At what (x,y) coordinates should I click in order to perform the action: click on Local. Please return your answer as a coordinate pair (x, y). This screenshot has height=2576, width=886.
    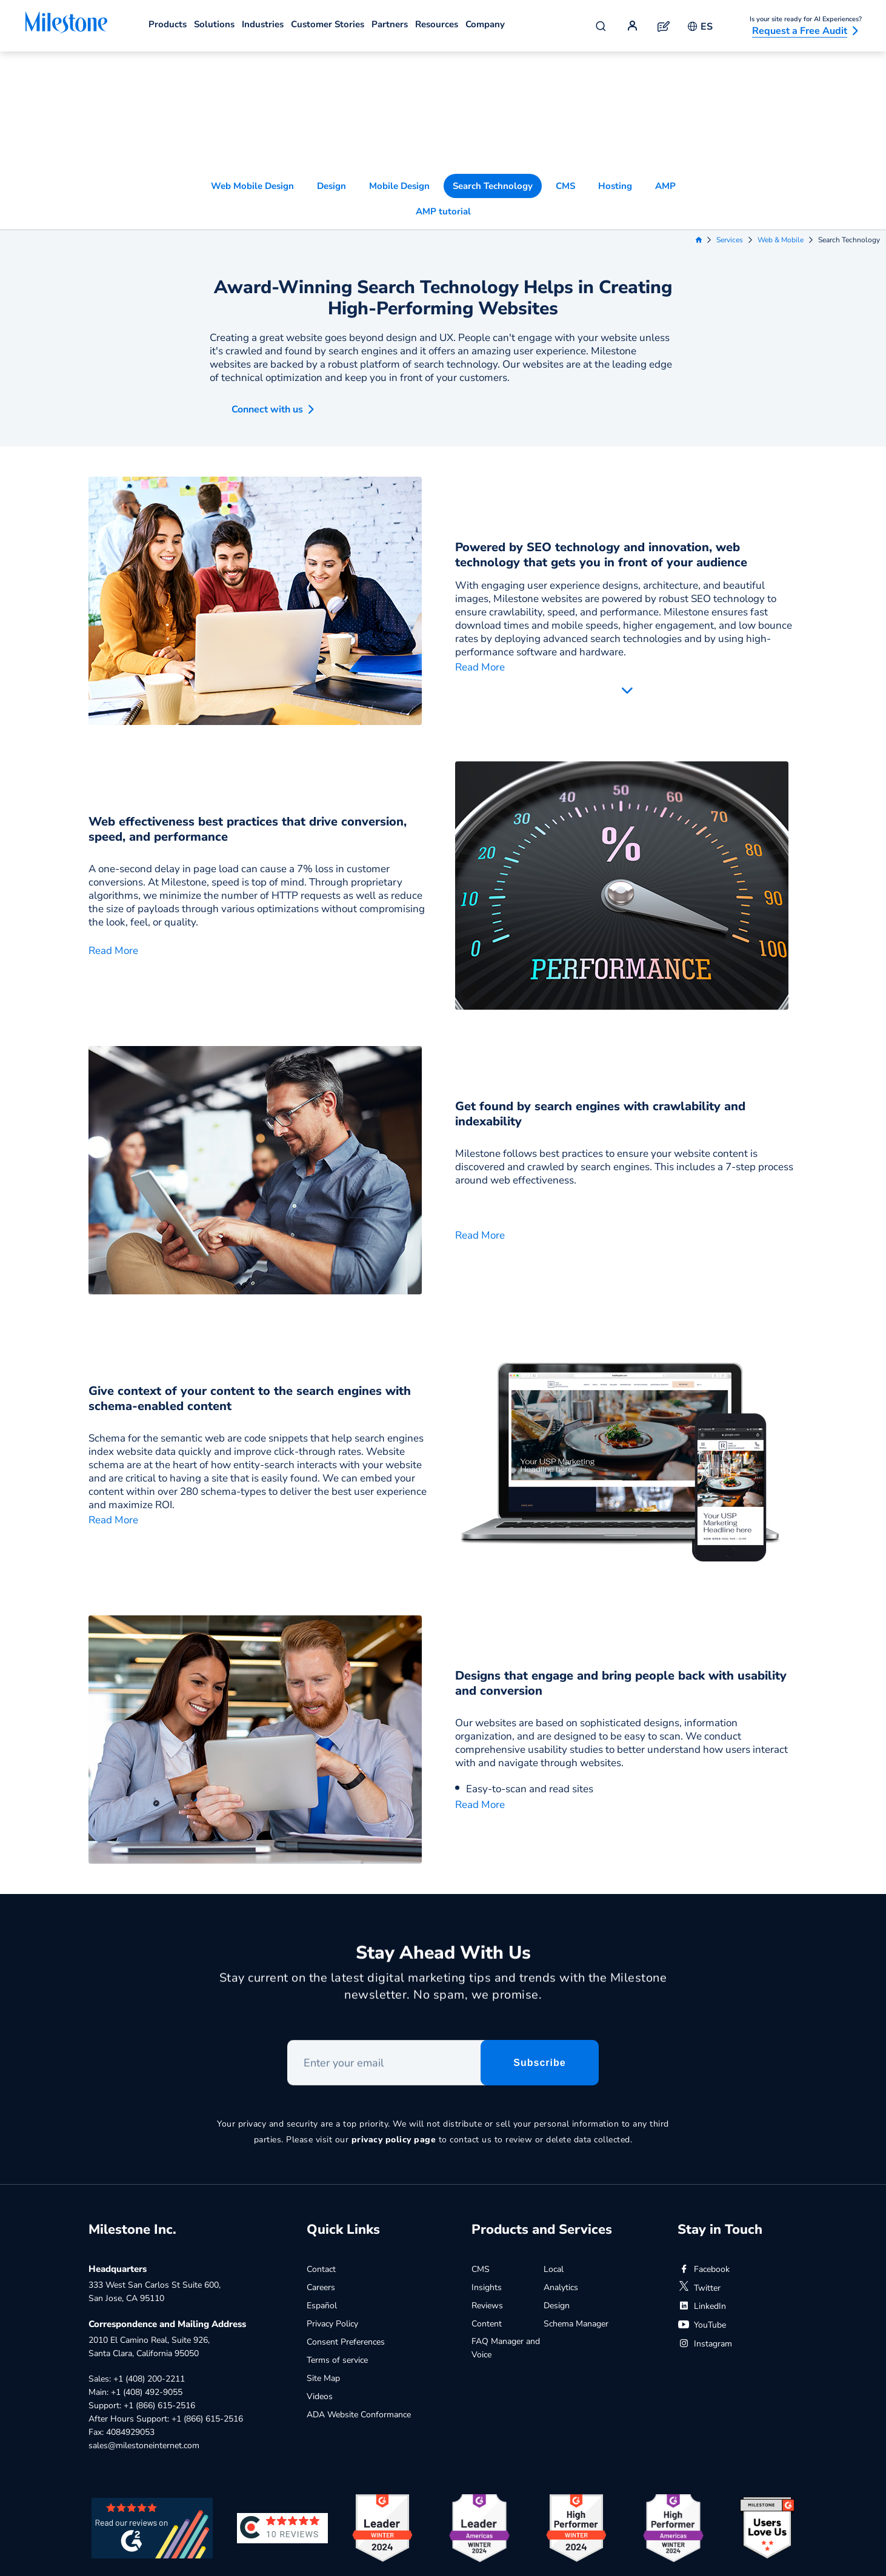
    Looking at the image, I should click on (554, 2179).